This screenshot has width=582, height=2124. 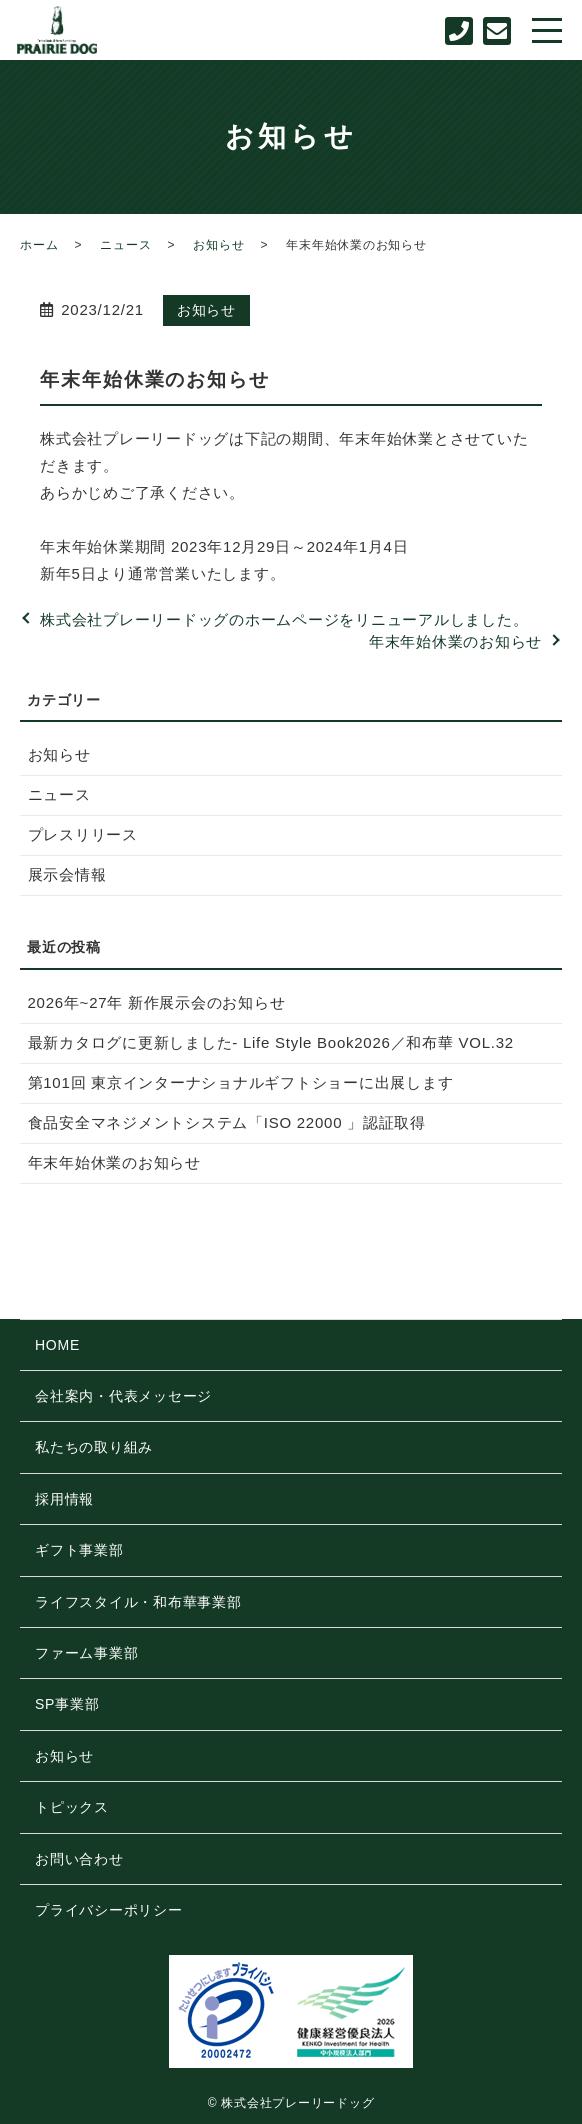 What do you see at coordinates (86, 1653) in the screenshot?
I see `ファーム事業部` at bounding box center [86, 1653].